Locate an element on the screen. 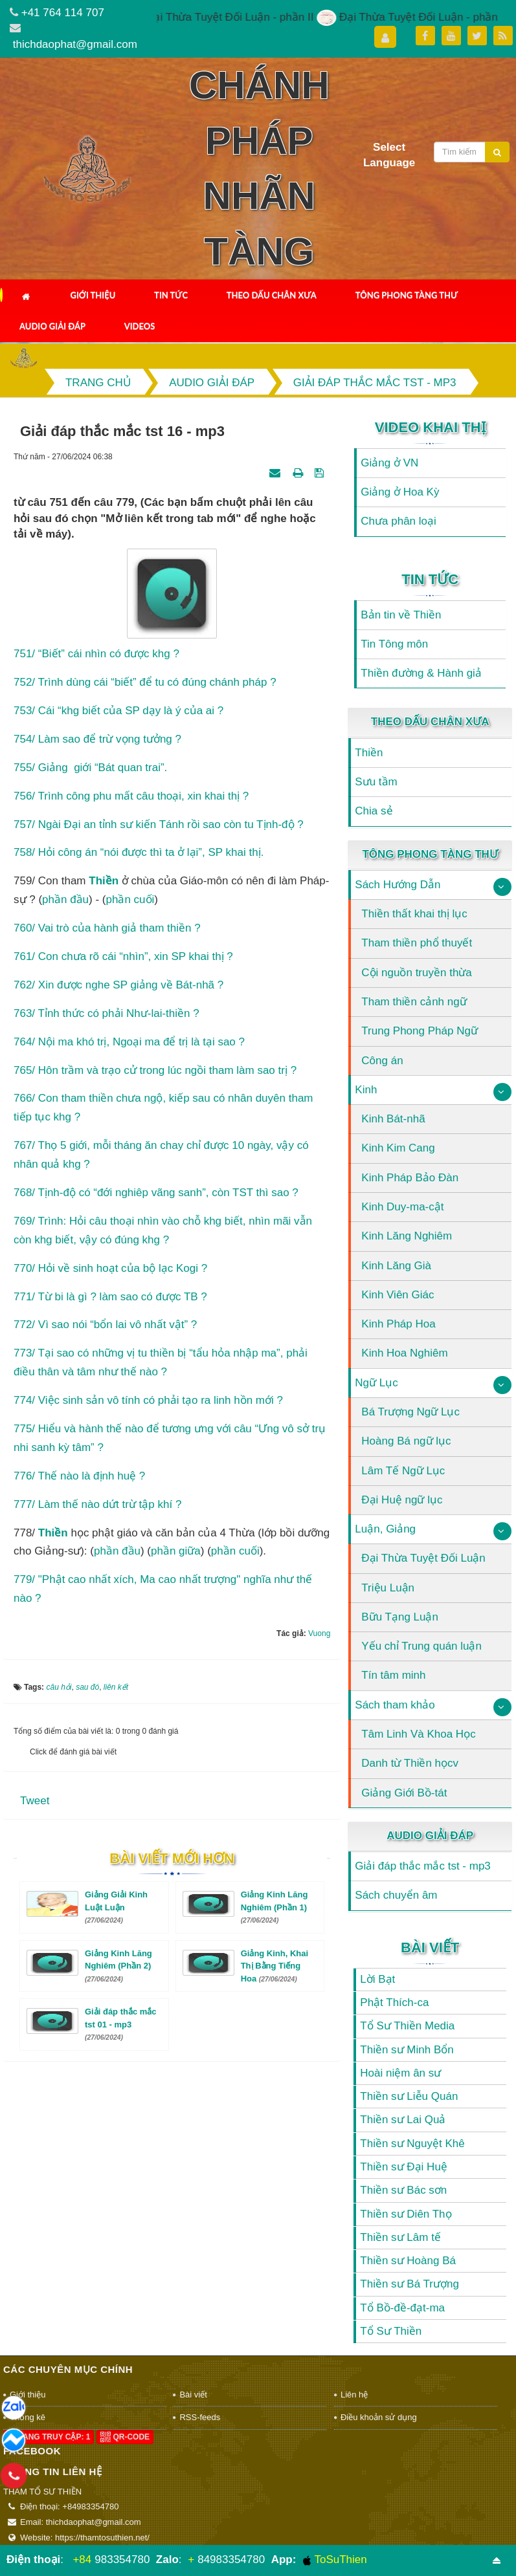 This screenshot has width=516, height=2576. Giảng Kinh Lăng Nghiêm (Phần 1) is located at coordinates (274, 1907).